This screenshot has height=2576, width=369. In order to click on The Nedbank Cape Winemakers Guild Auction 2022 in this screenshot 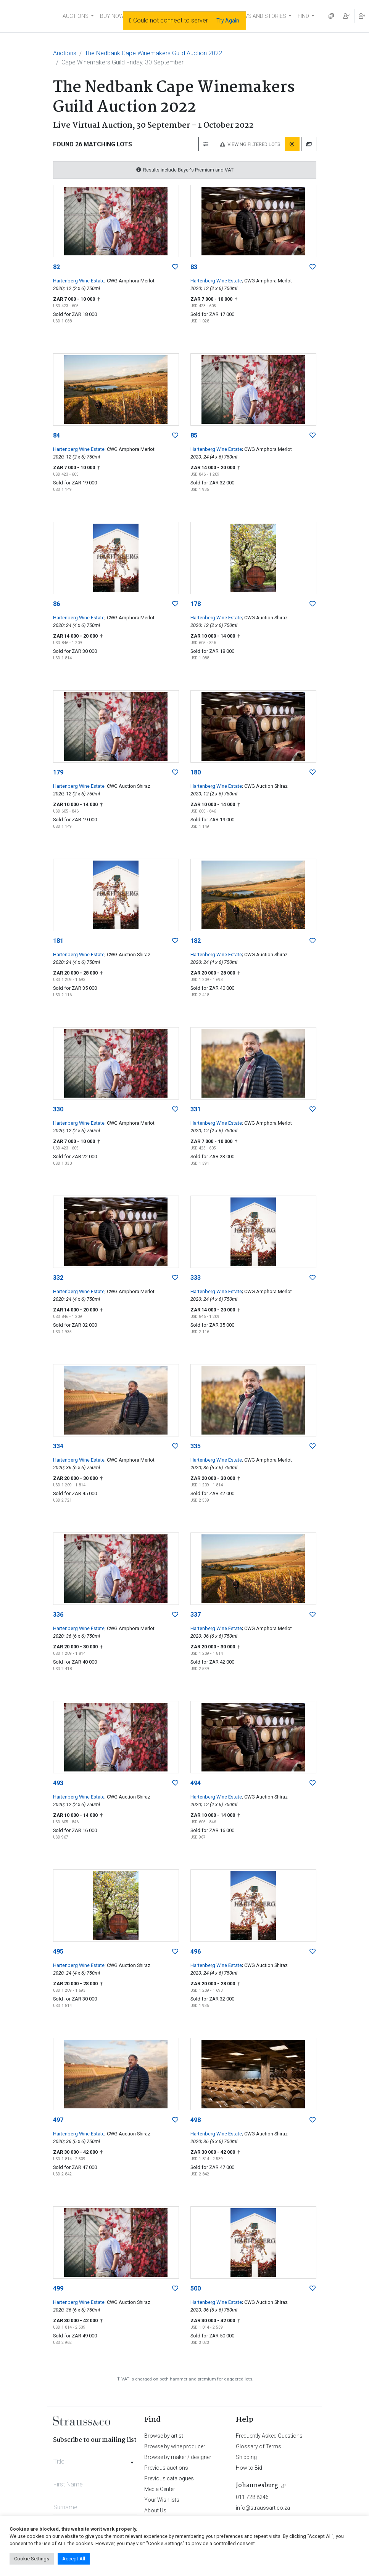, I will do `click(153, 53)`.